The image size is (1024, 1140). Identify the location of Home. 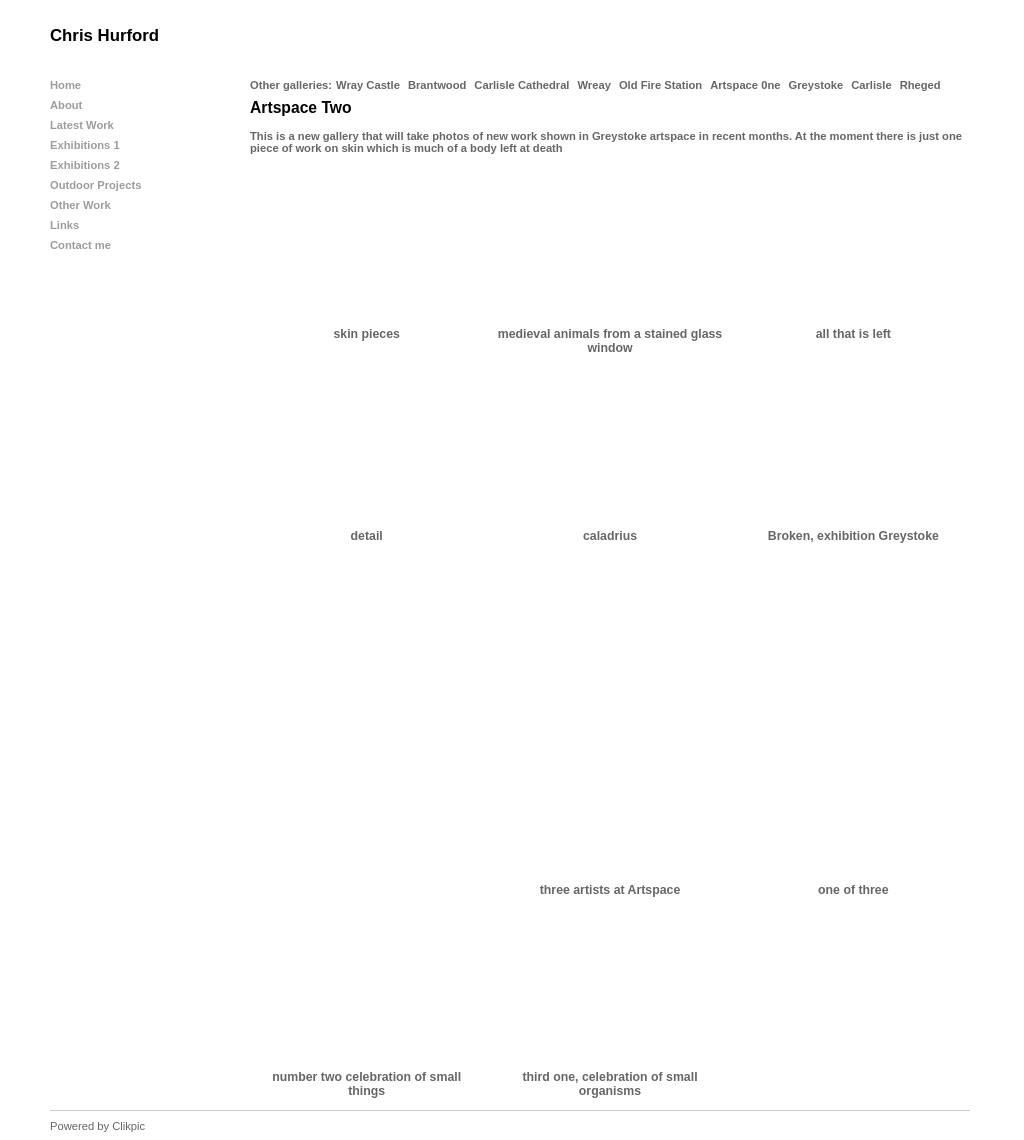
(65, 85).